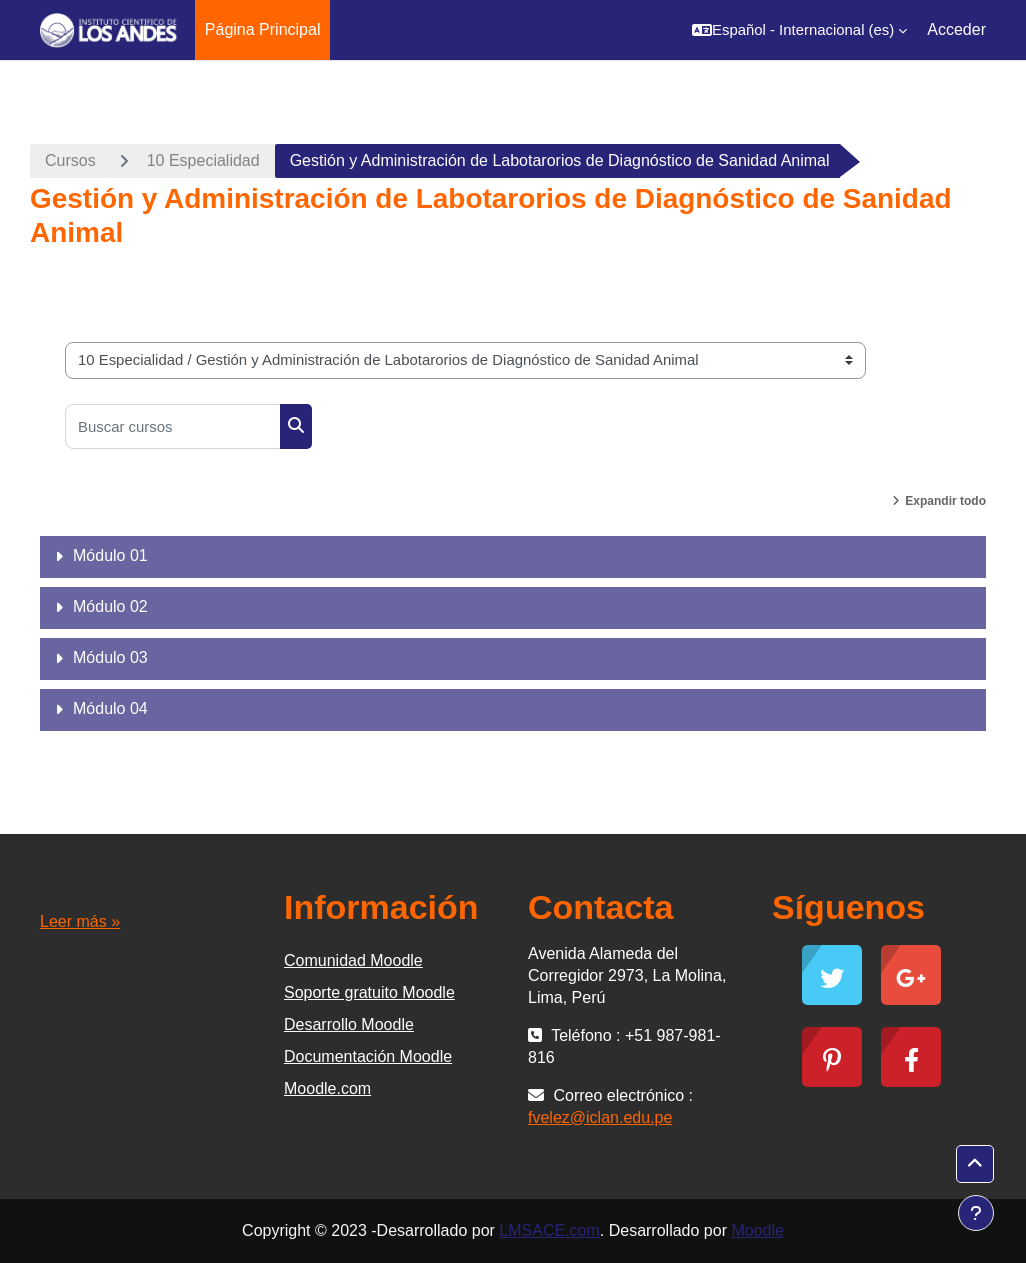 The image size is (1026, 1263). Describe the element at coordinates (799, 30) in the screenshot. I see `[button]` at that location.